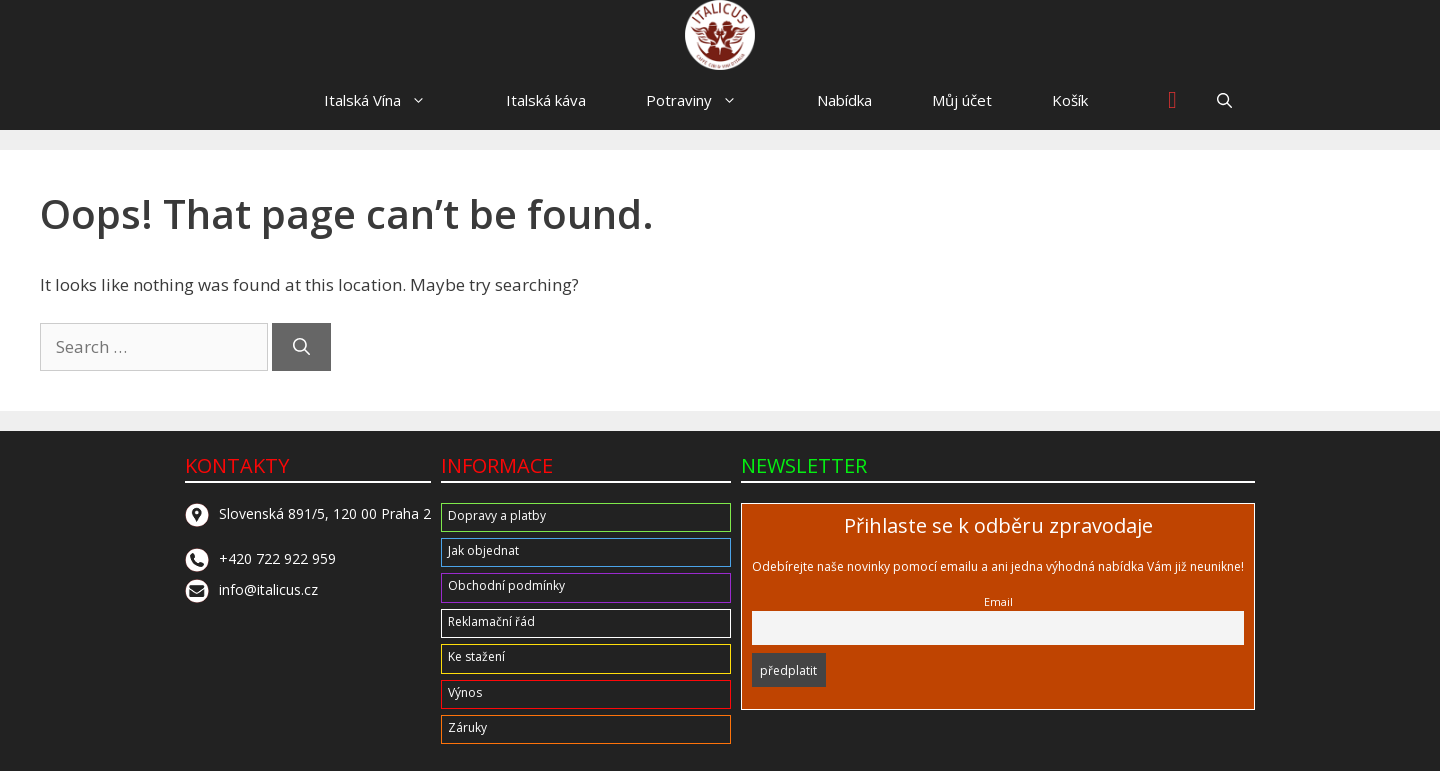 This screenshot has height=771, width=1440. I want to click on info@italicus.cz, so click(251, 589).